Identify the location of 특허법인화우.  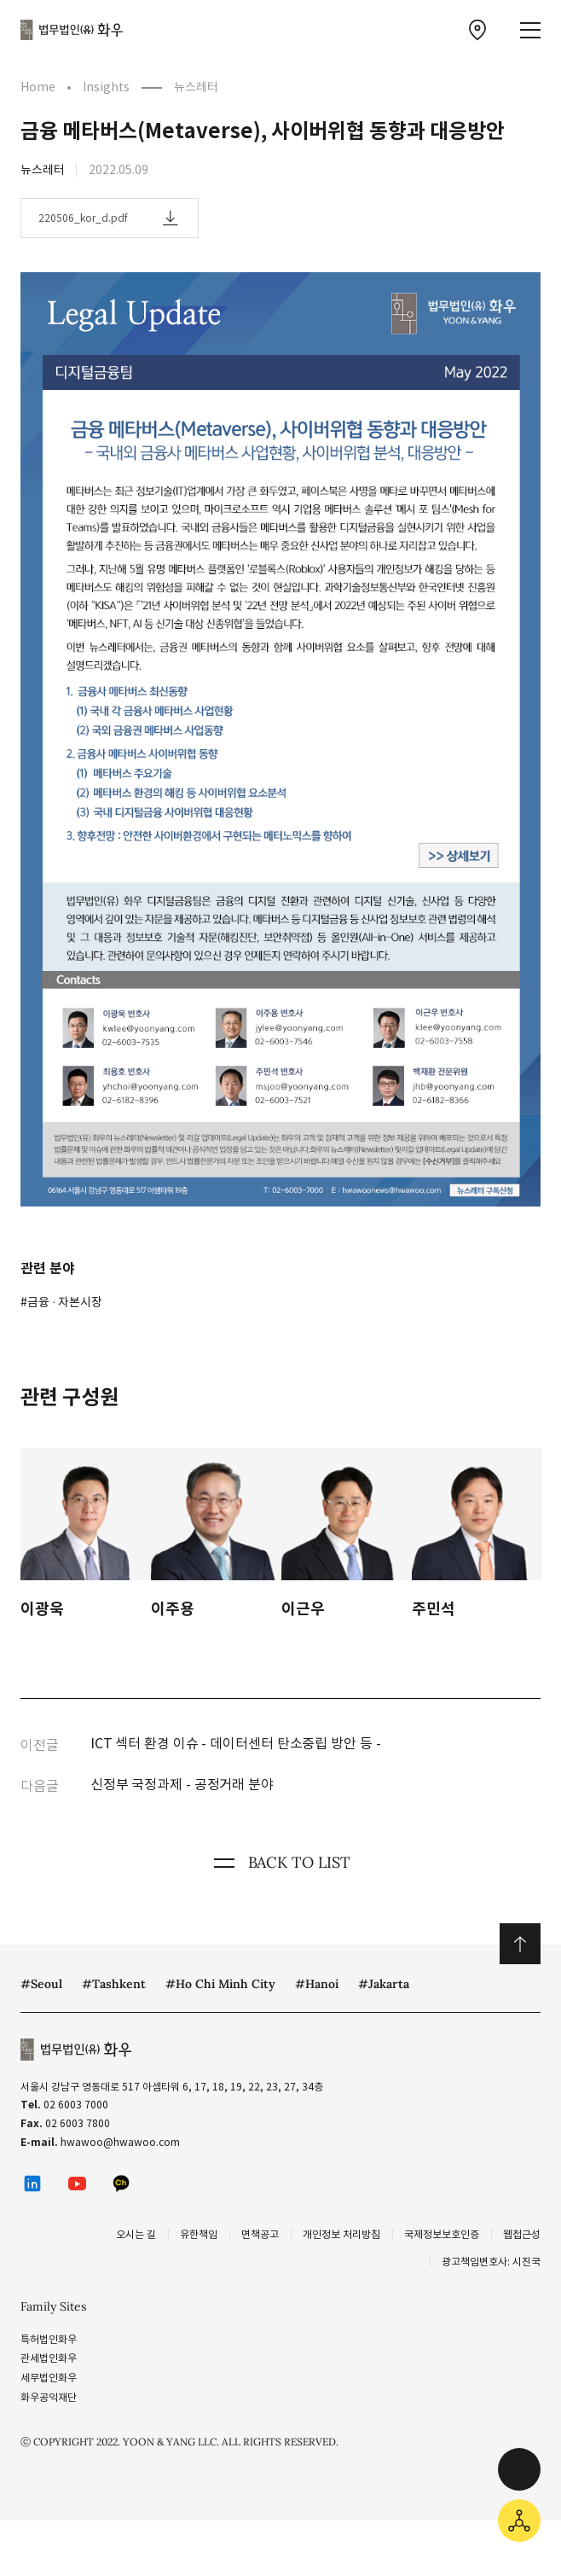
(48, 2339).